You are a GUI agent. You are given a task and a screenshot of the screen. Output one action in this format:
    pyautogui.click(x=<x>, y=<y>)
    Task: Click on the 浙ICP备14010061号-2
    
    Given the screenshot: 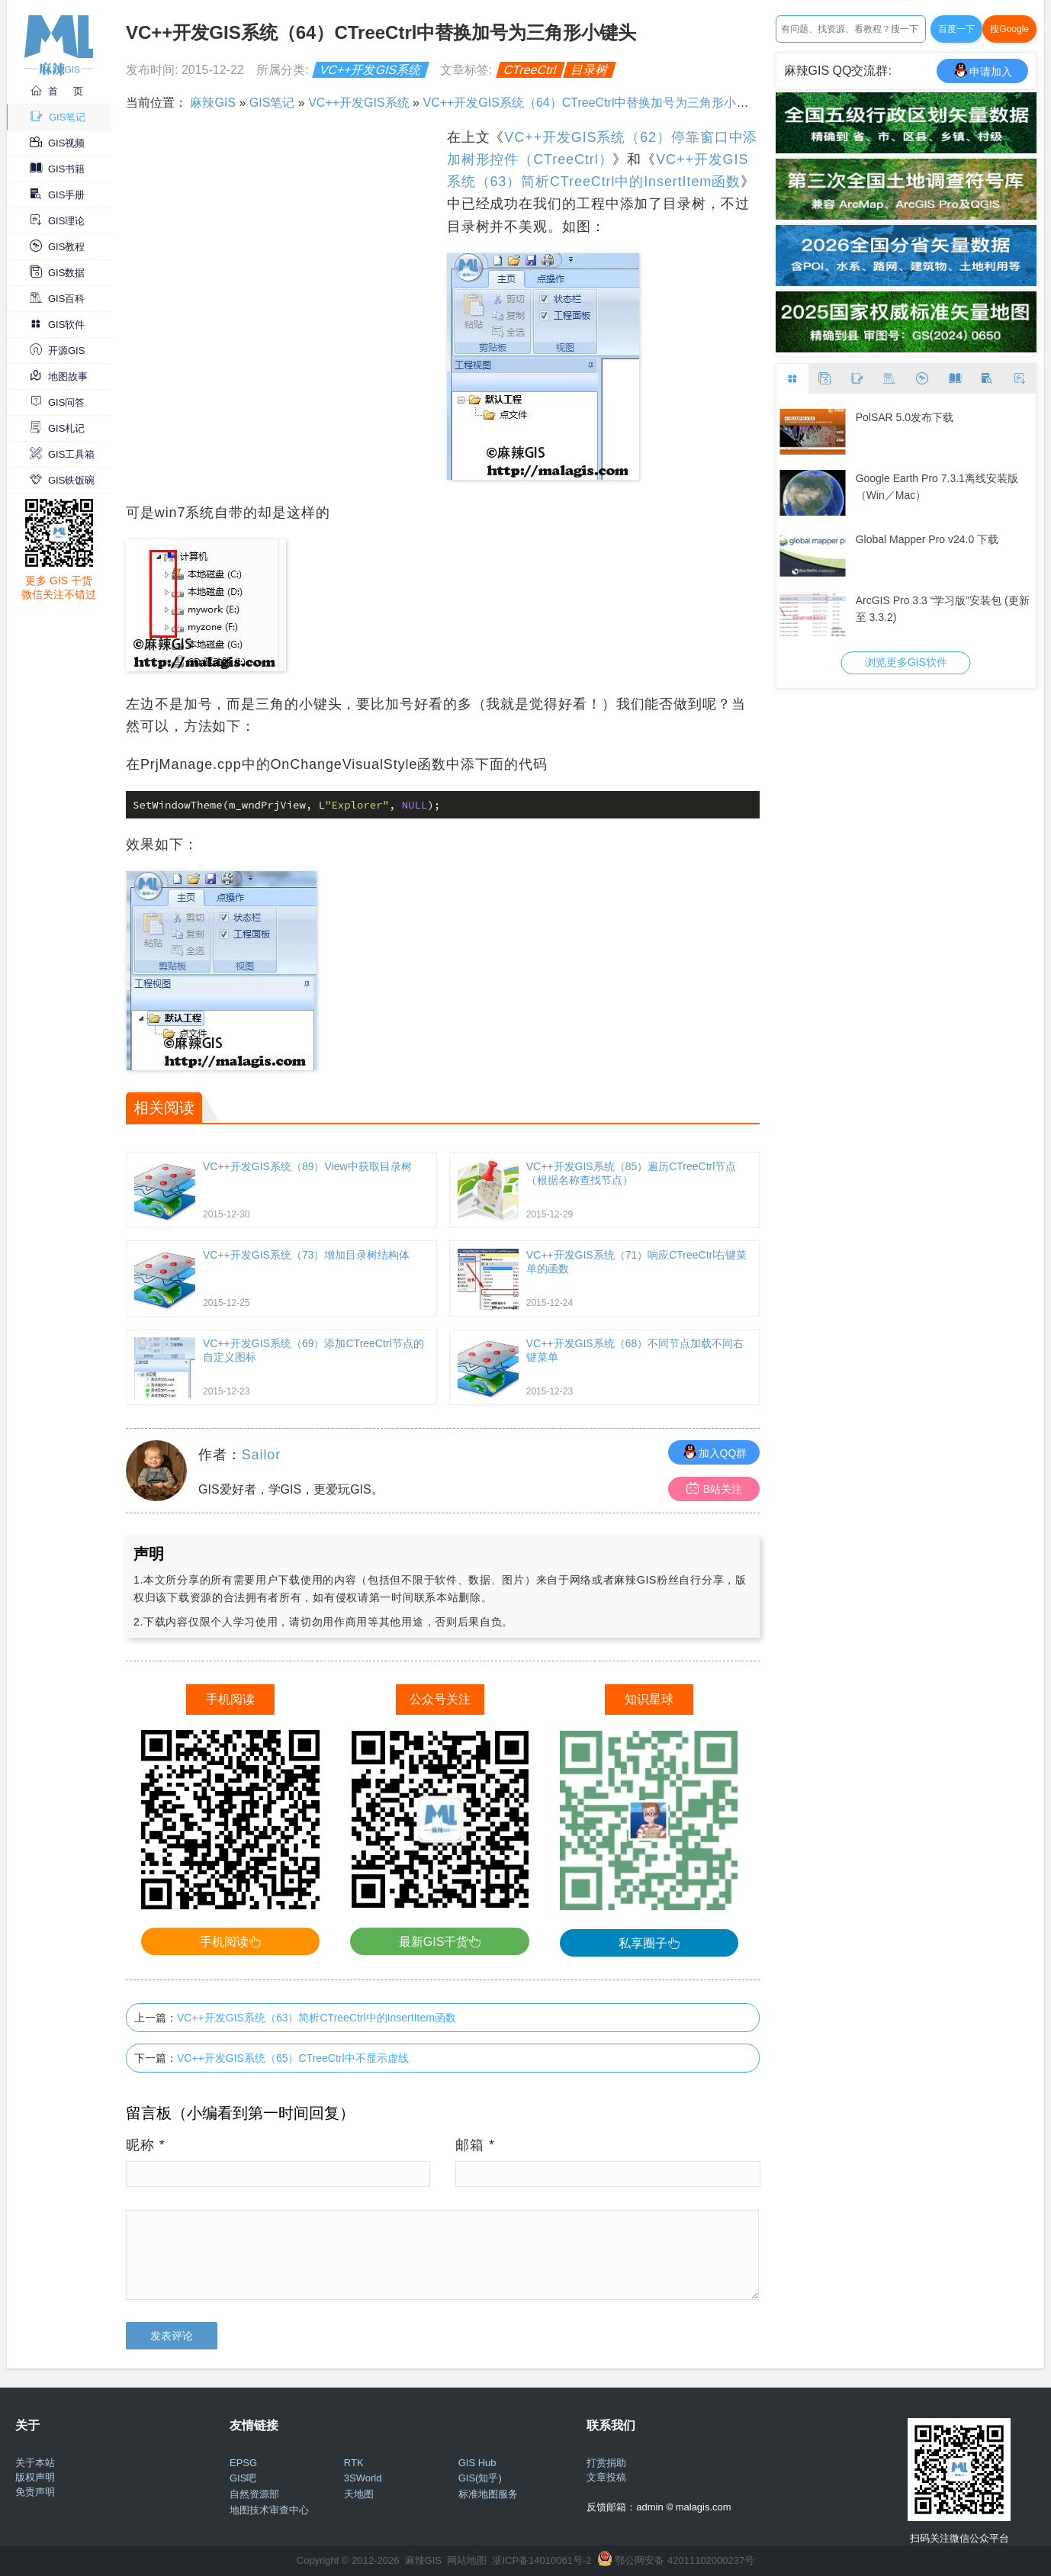 What is the action you would take?
    pyautogui.click(x=541, y=2560)
    